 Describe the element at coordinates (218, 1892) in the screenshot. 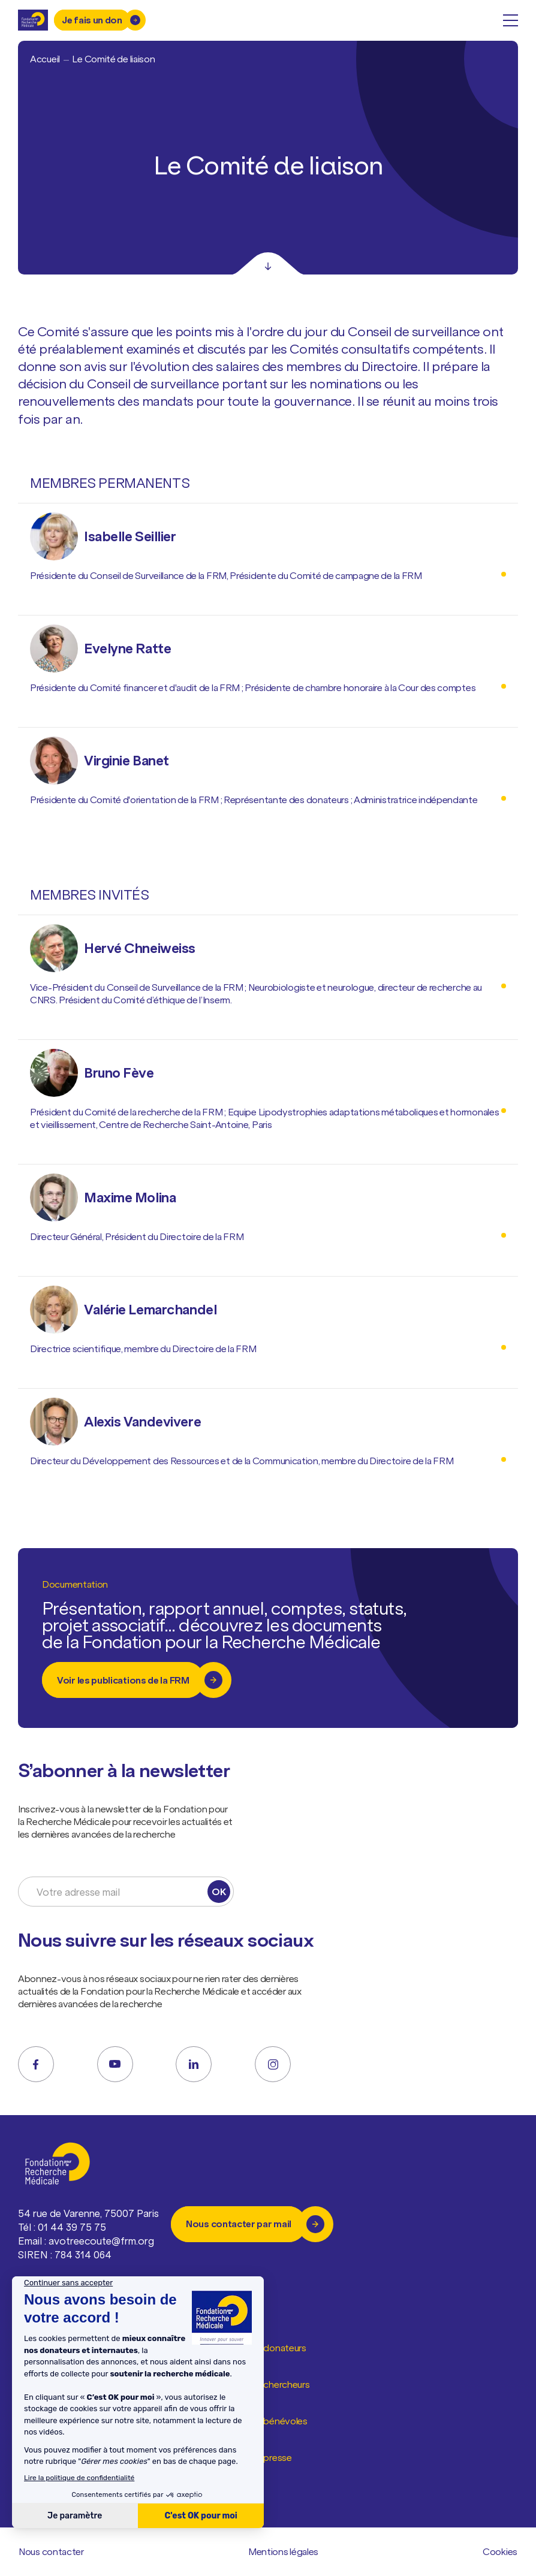

I see `OK` at that location.